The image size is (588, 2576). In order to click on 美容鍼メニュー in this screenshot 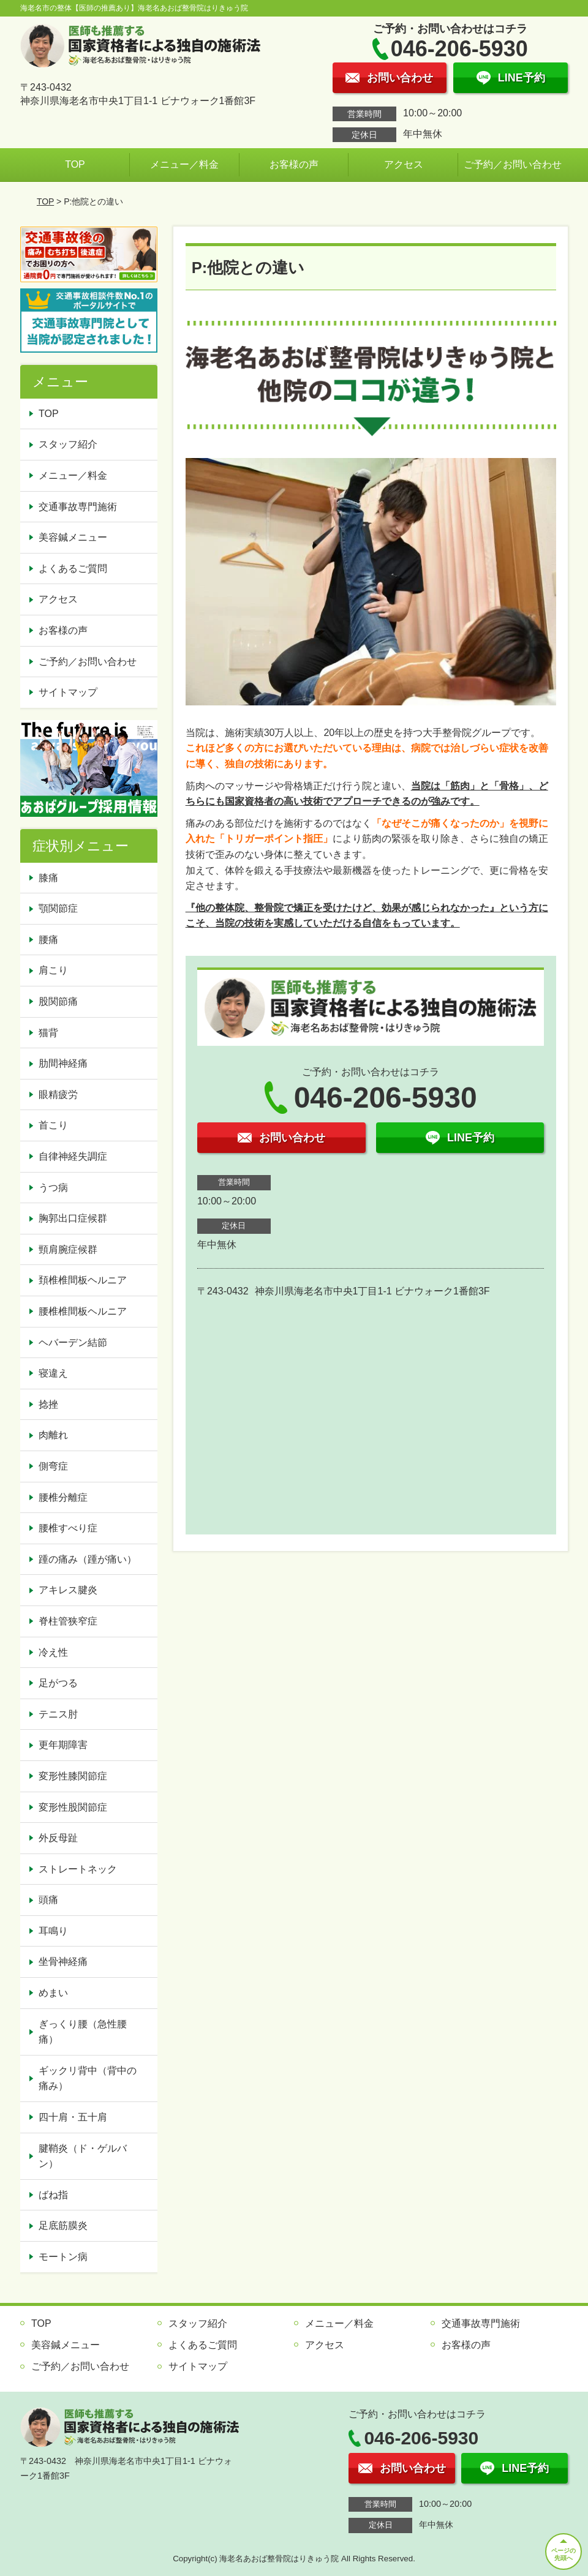, I will do `click(73, 537)`.